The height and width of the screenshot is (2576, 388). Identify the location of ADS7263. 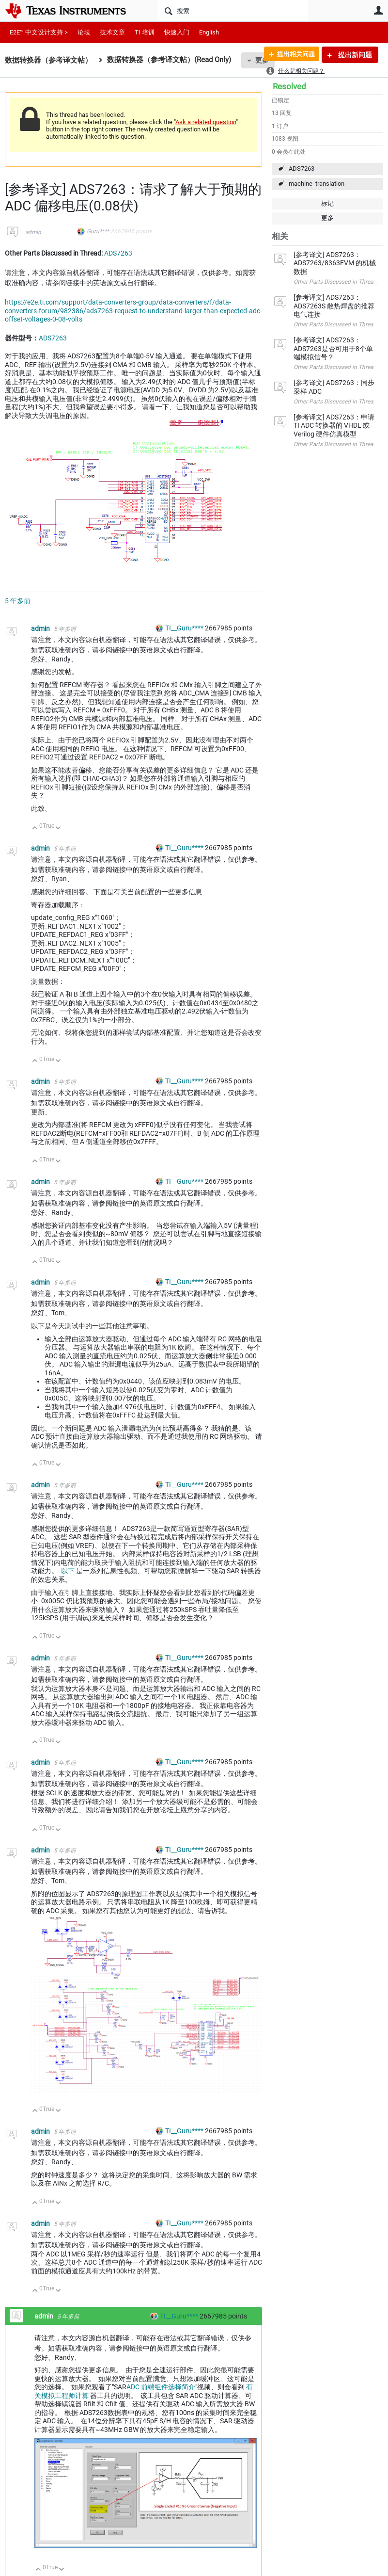
(301, 168).